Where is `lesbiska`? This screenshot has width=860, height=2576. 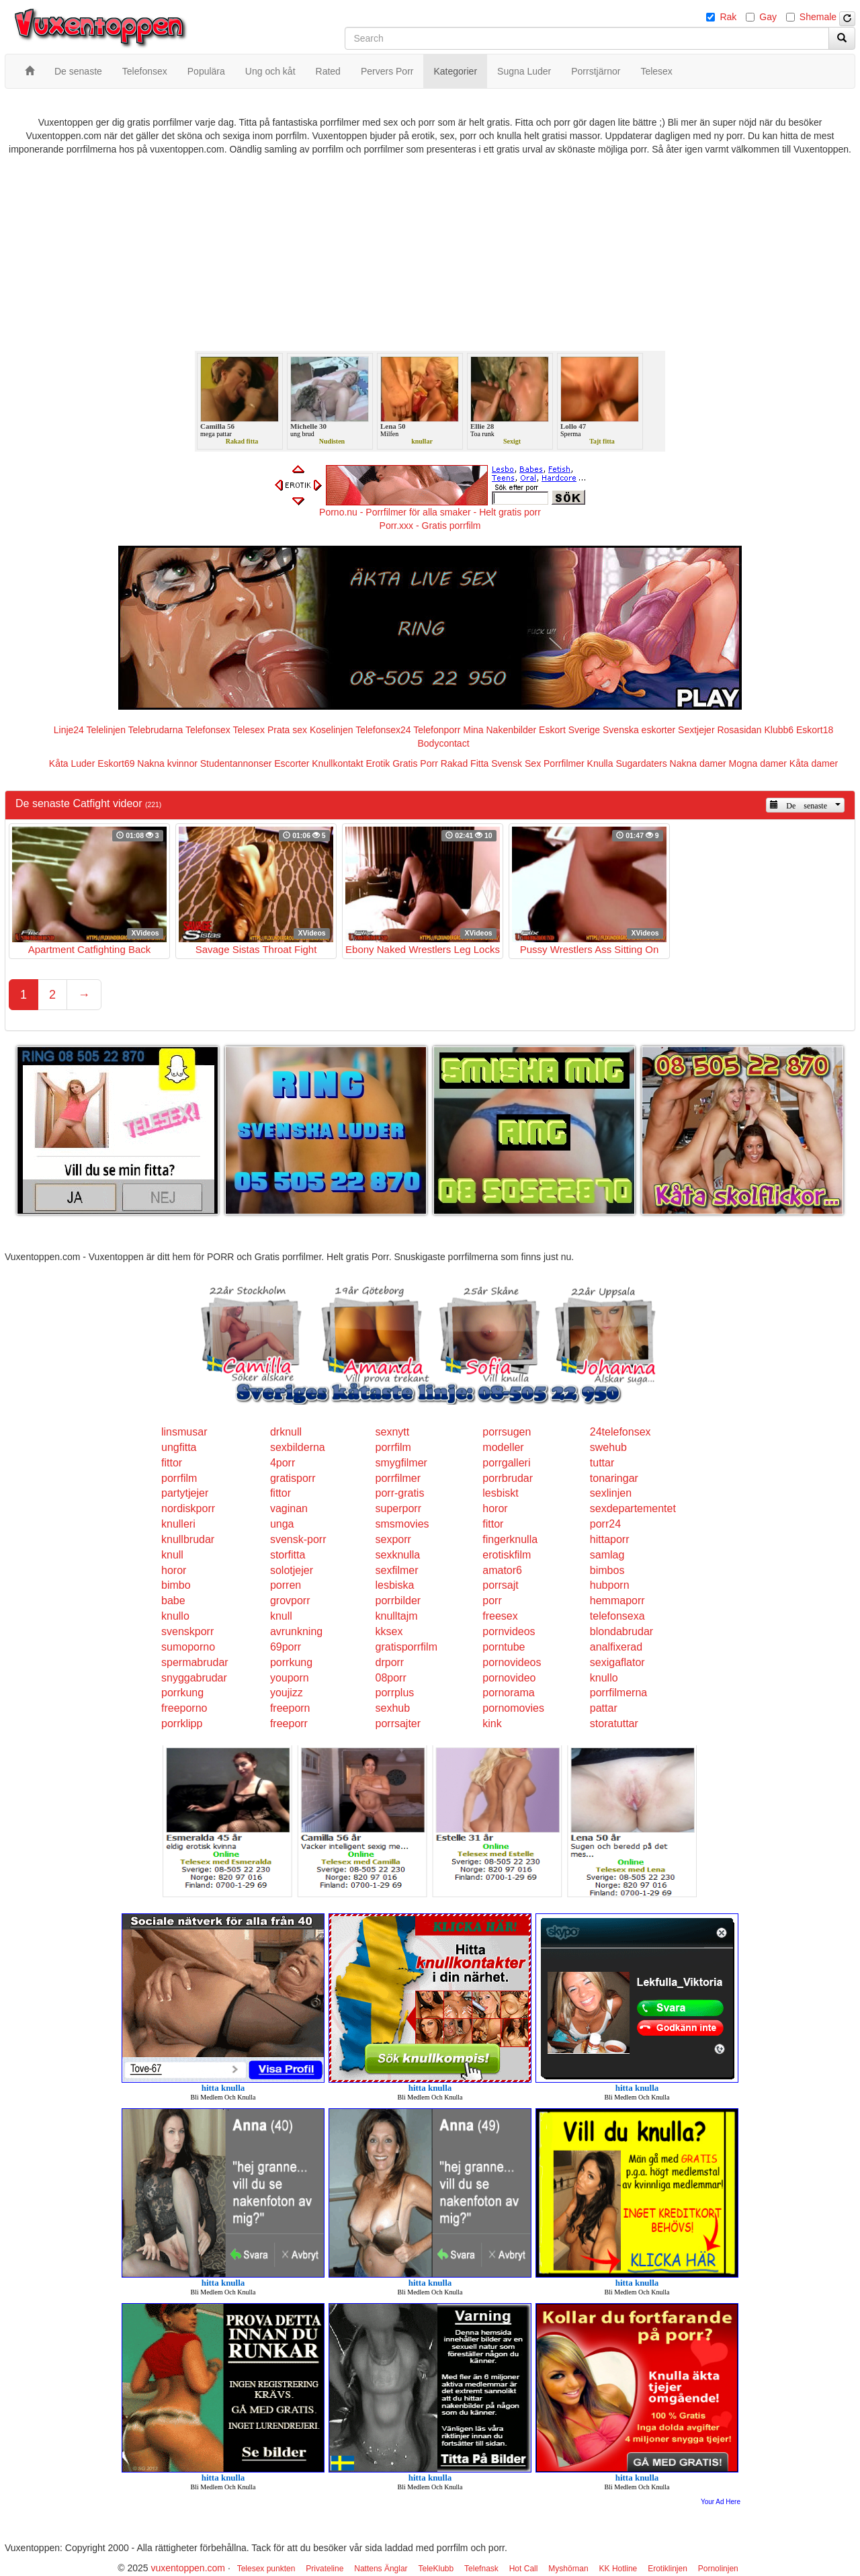
lesbiska is located at coordinates (395, 1585).